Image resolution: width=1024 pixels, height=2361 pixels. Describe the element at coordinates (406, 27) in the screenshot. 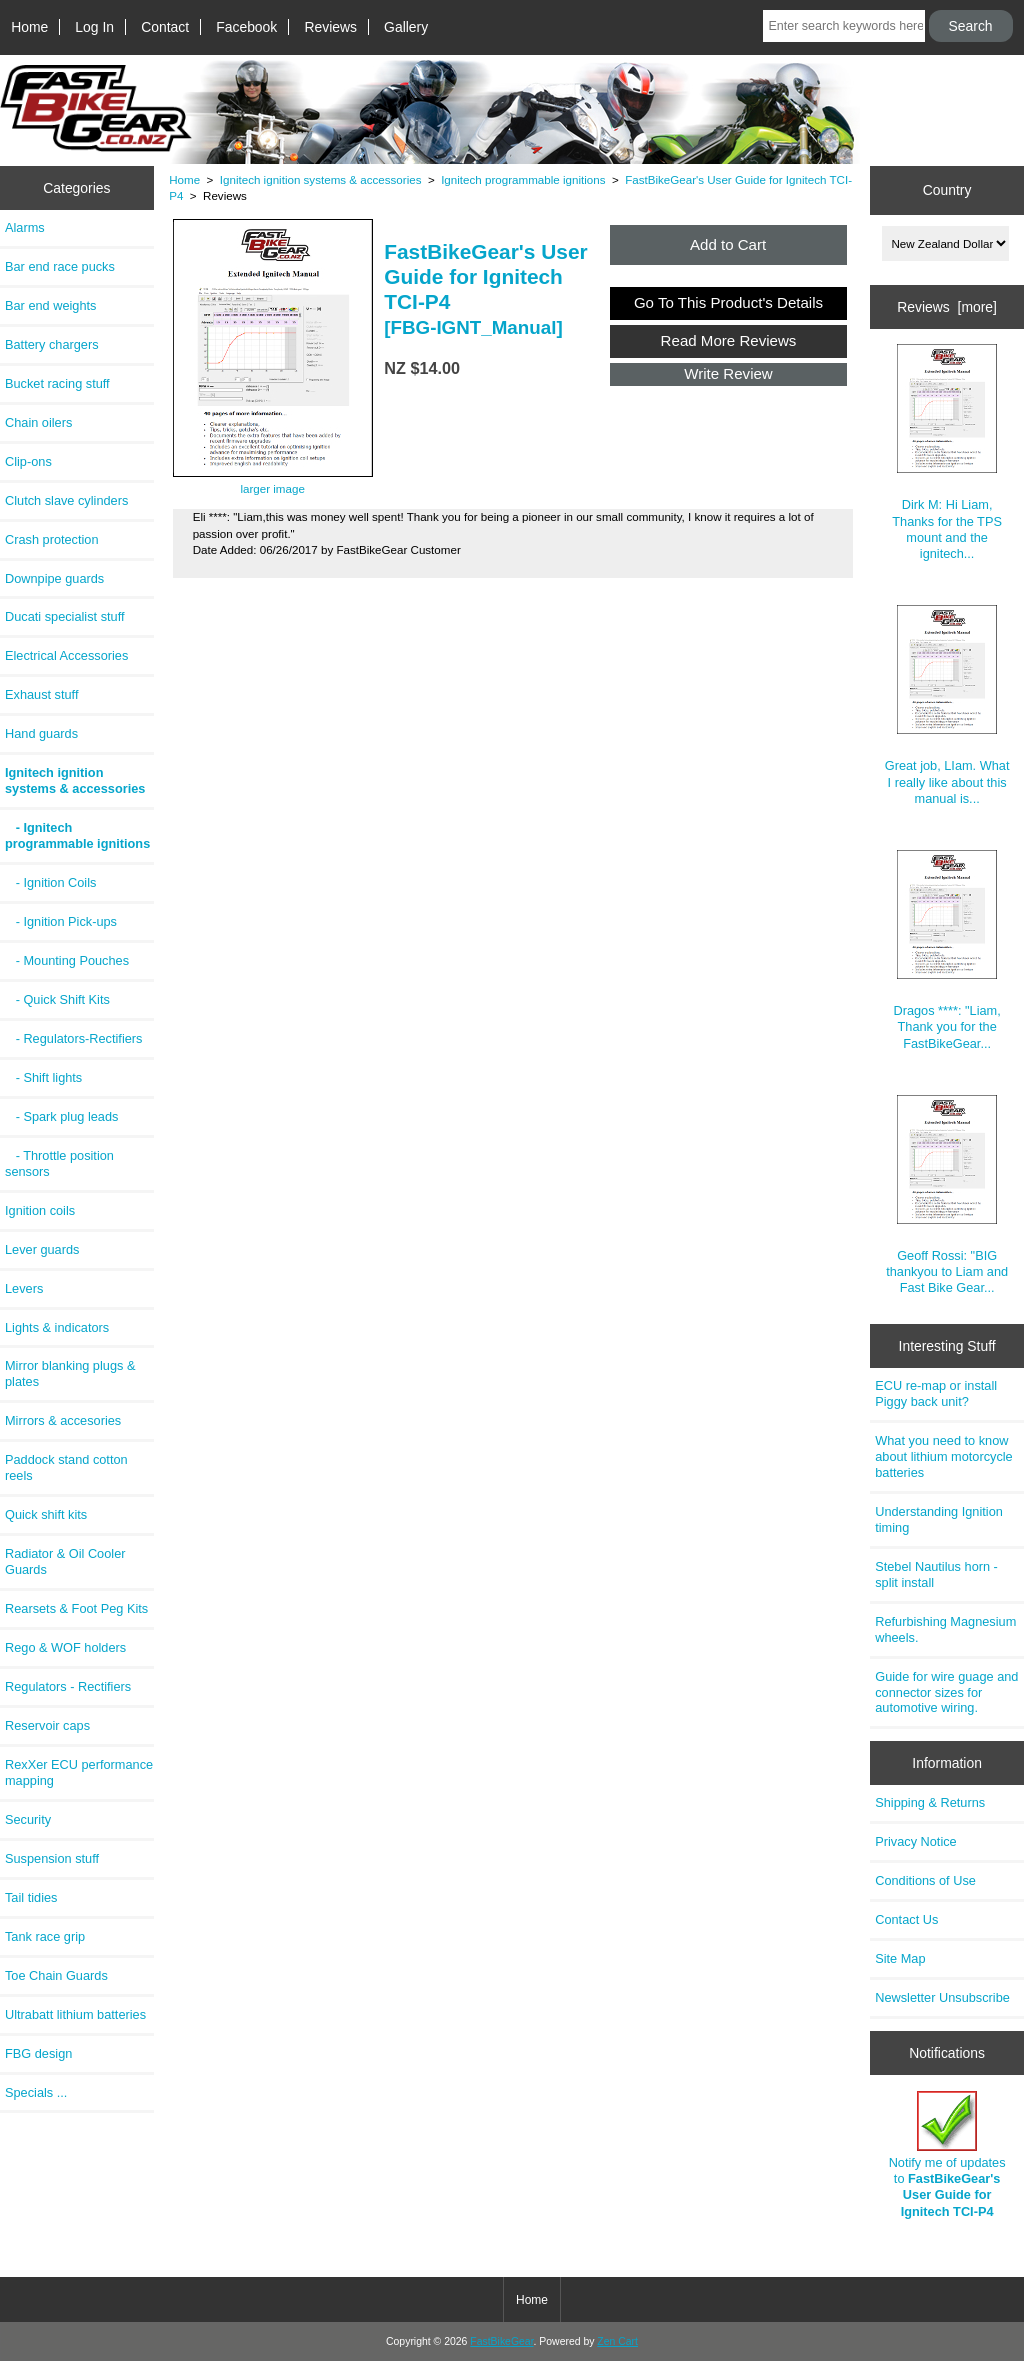

I see `Gallery` at that location.